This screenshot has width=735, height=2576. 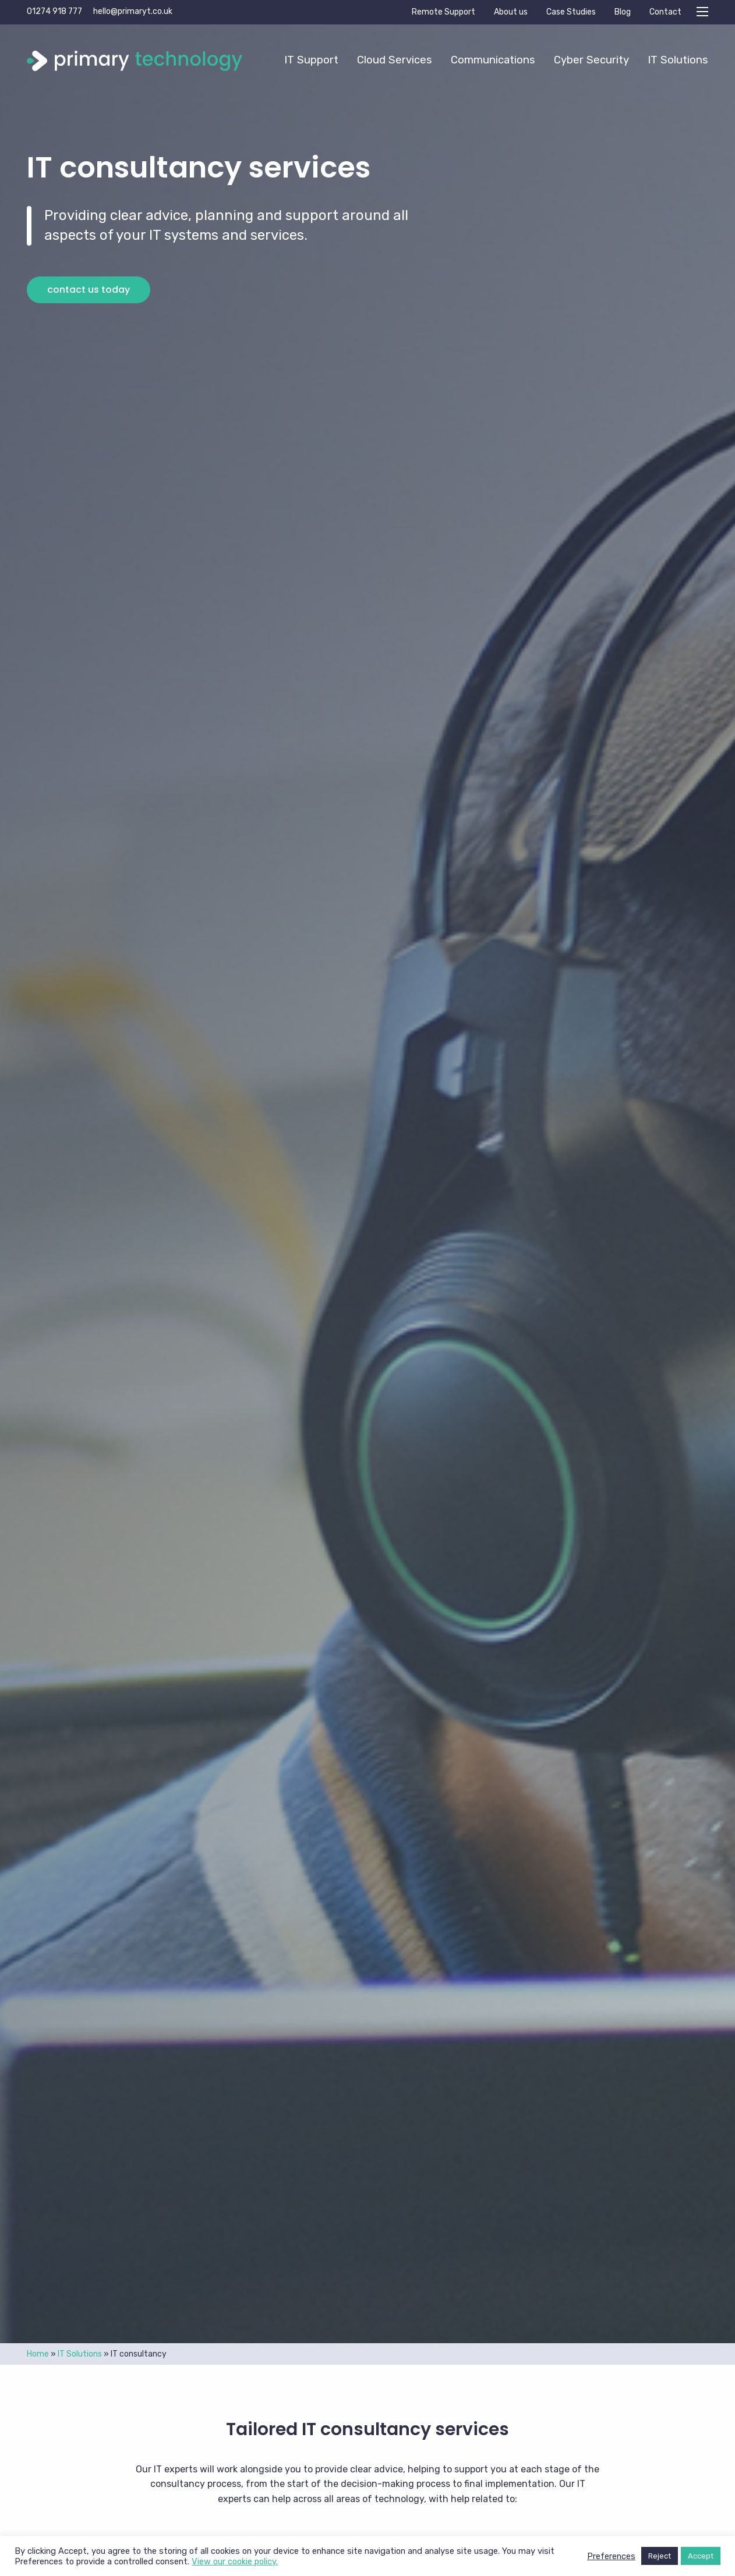 What do you see at coordinates (611, 2556) in the screenshot?
I see `Preferences [button]` at bounding box center [611, 2556].